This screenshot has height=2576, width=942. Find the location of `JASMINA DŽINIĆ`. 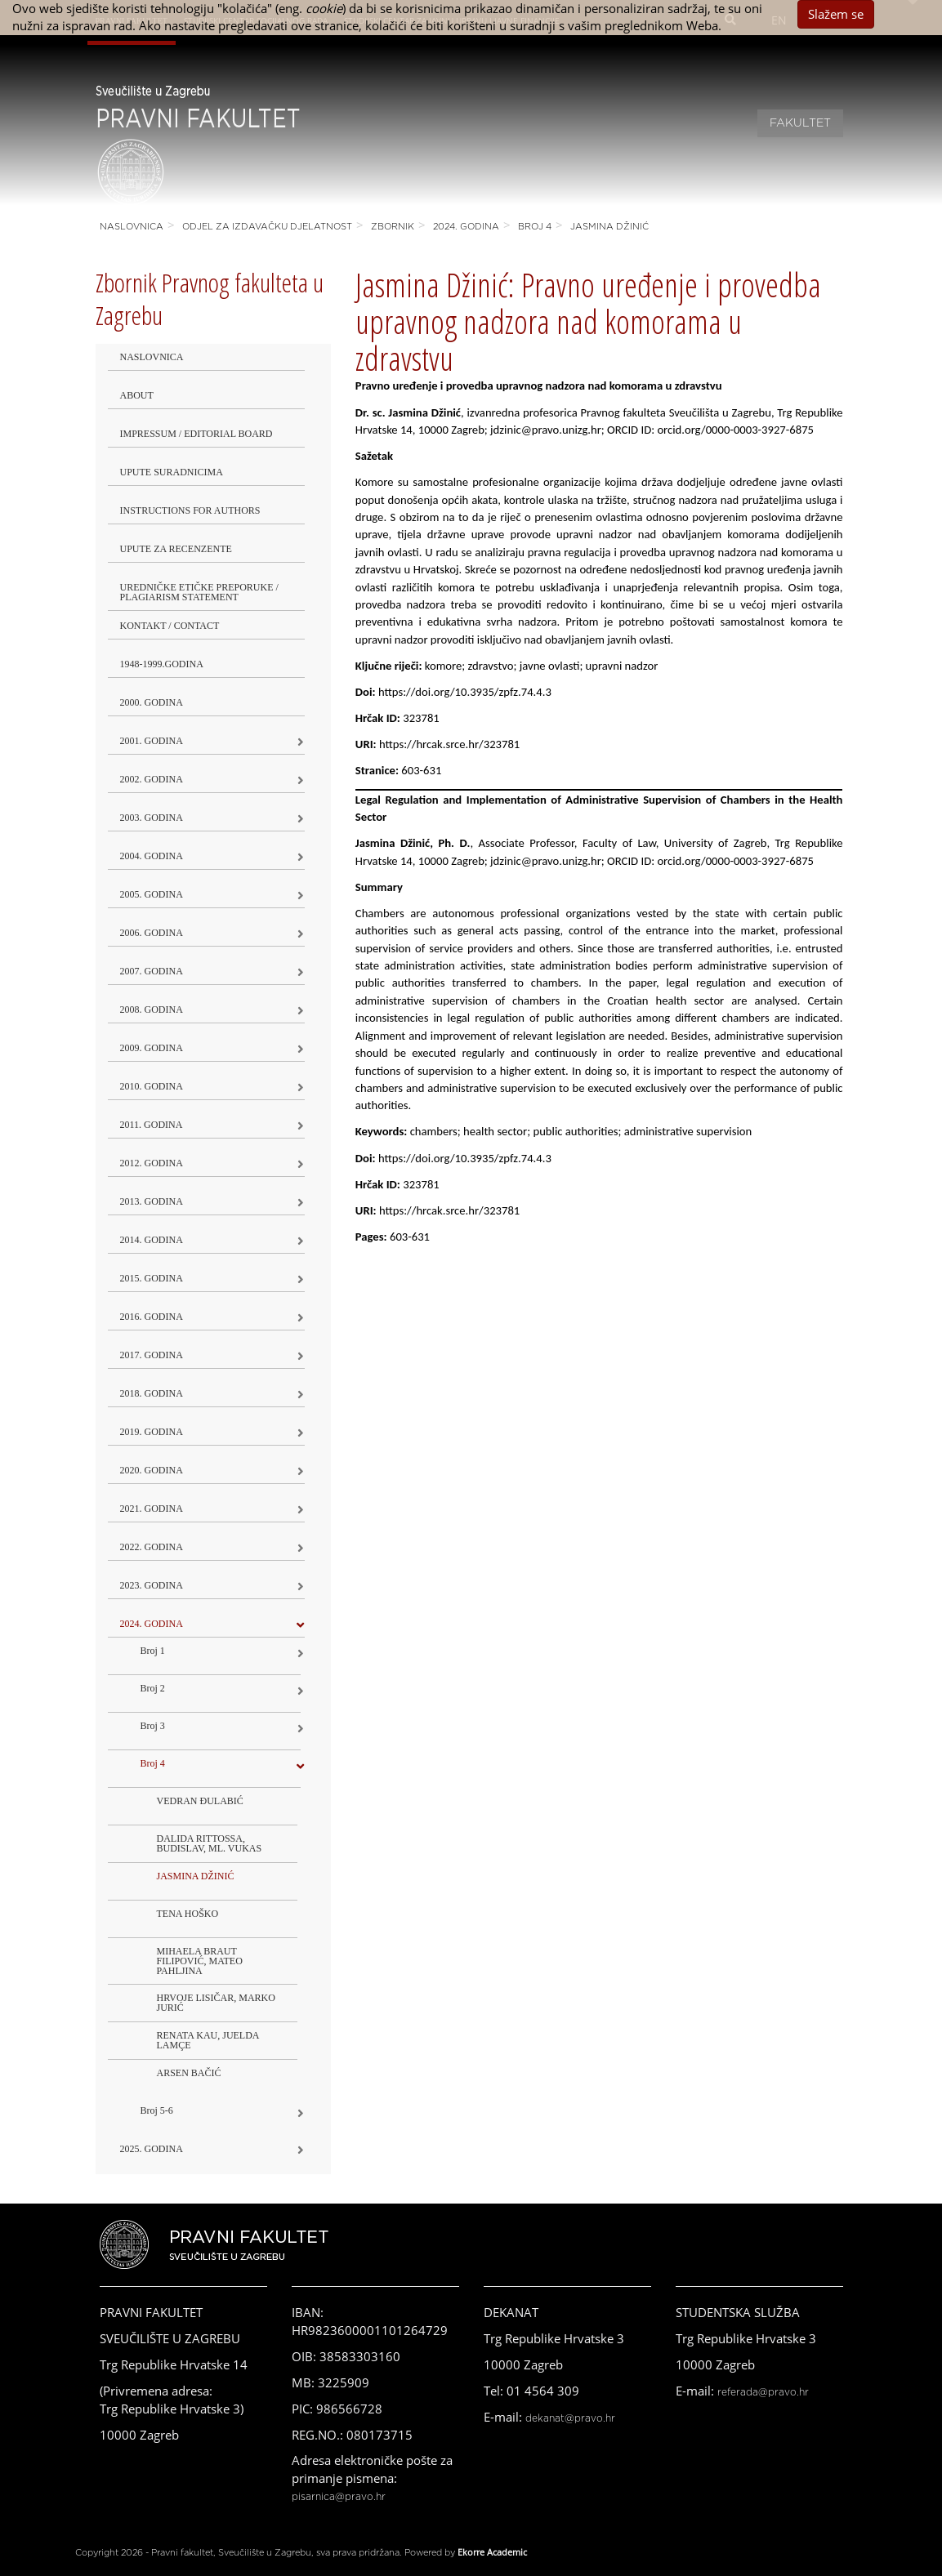

JASMINA DŽINIĆ is located at coordinates (609, 226).